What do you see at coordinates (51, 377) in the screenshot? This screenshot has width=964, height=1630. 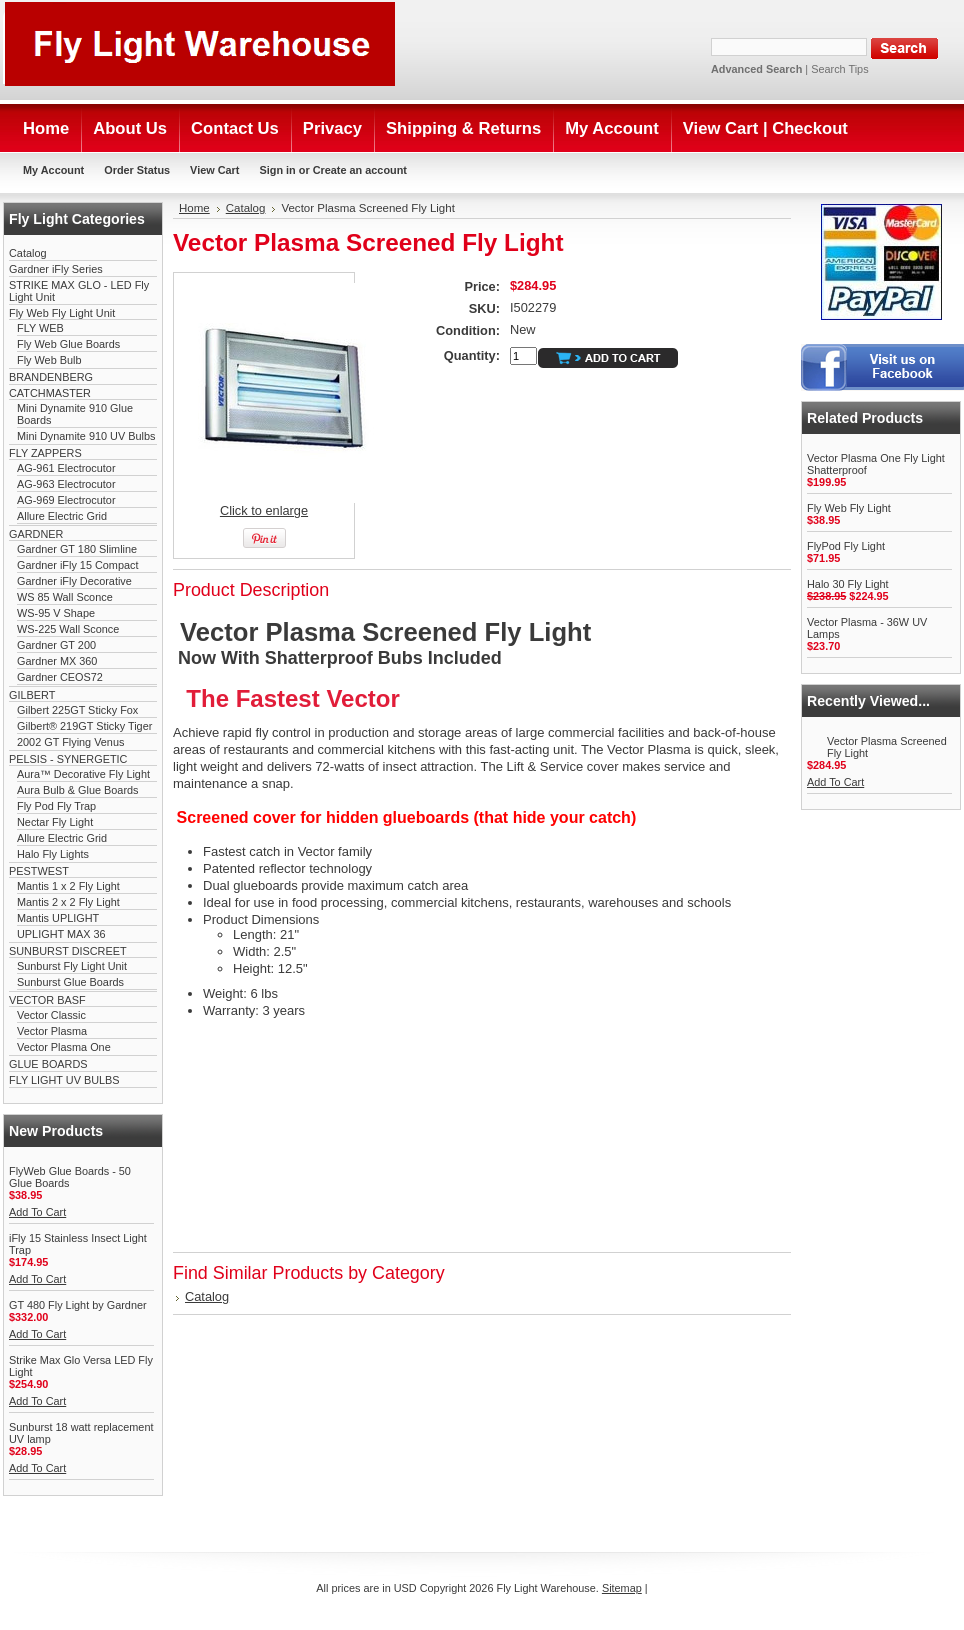 I see `BRANDENBERG` at bounding box center [51, 377].